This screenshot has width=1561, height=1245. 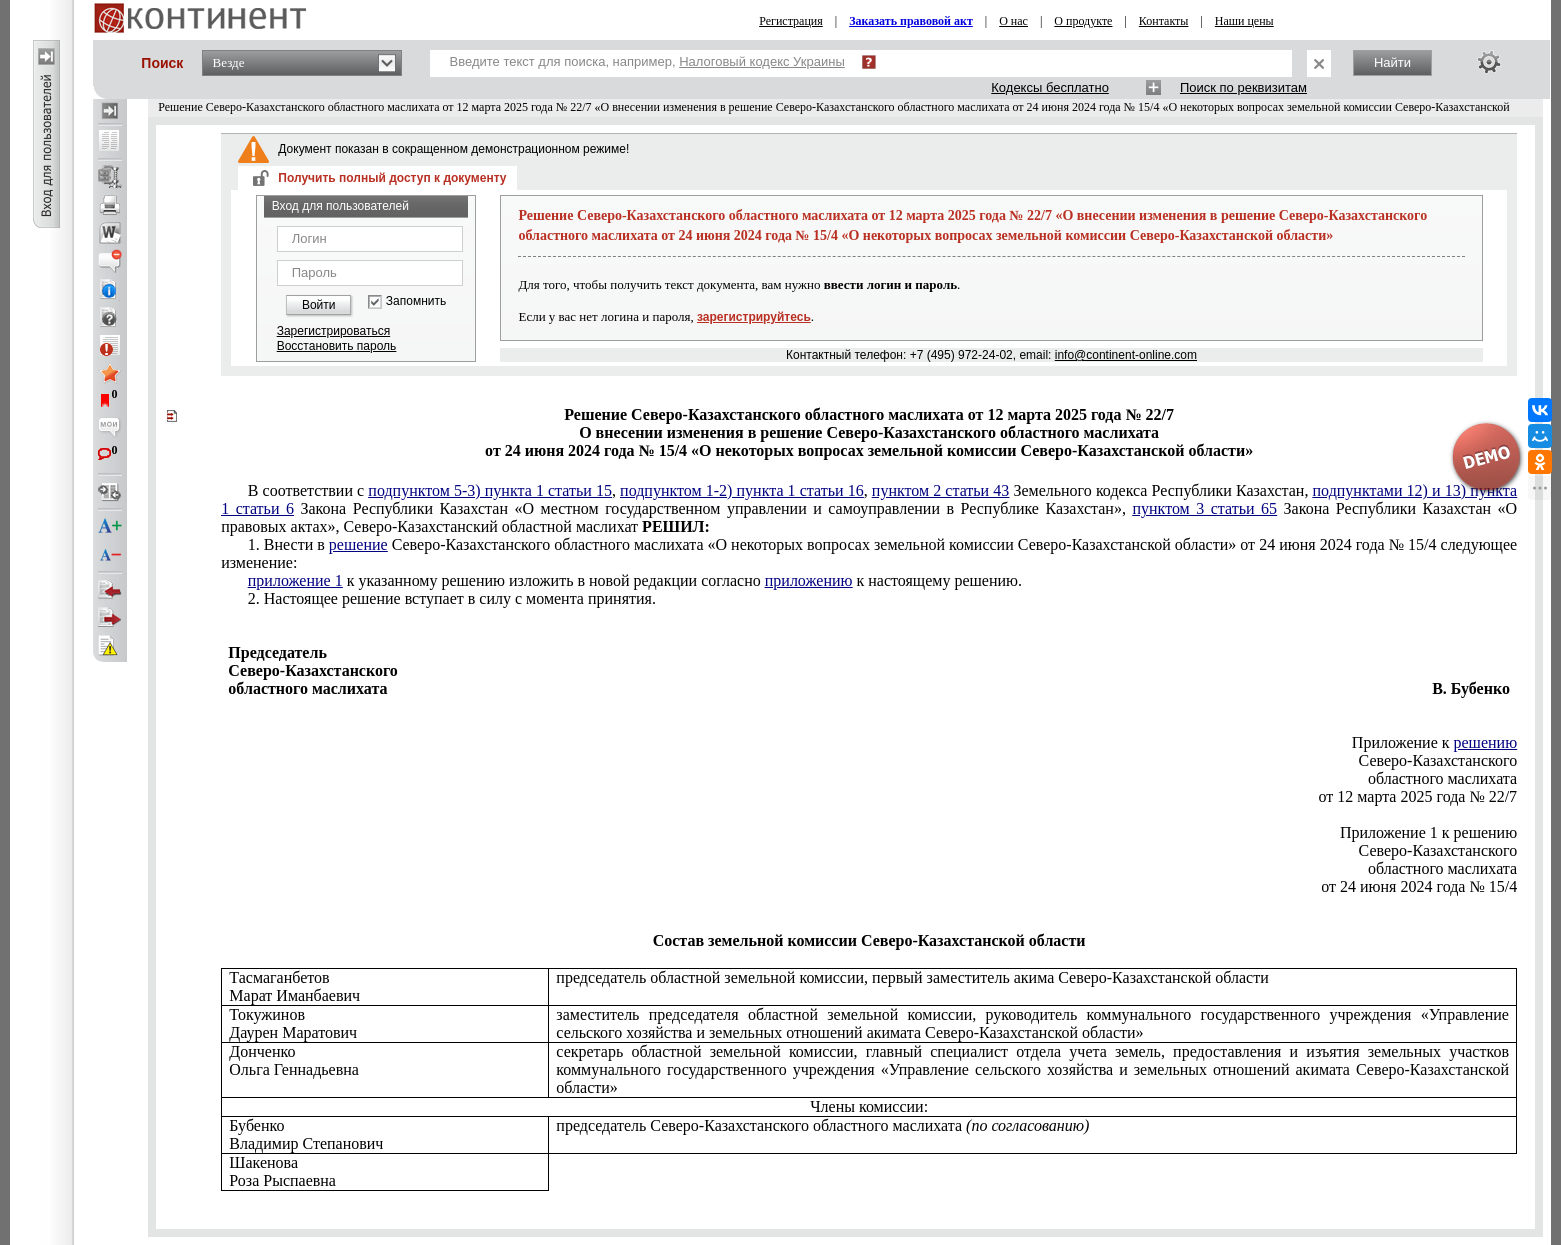 What do you see at coordinates (1428, 832) in the screenshot?
I see `Приложение 1 к решению` at bounding box center [1428, 832].